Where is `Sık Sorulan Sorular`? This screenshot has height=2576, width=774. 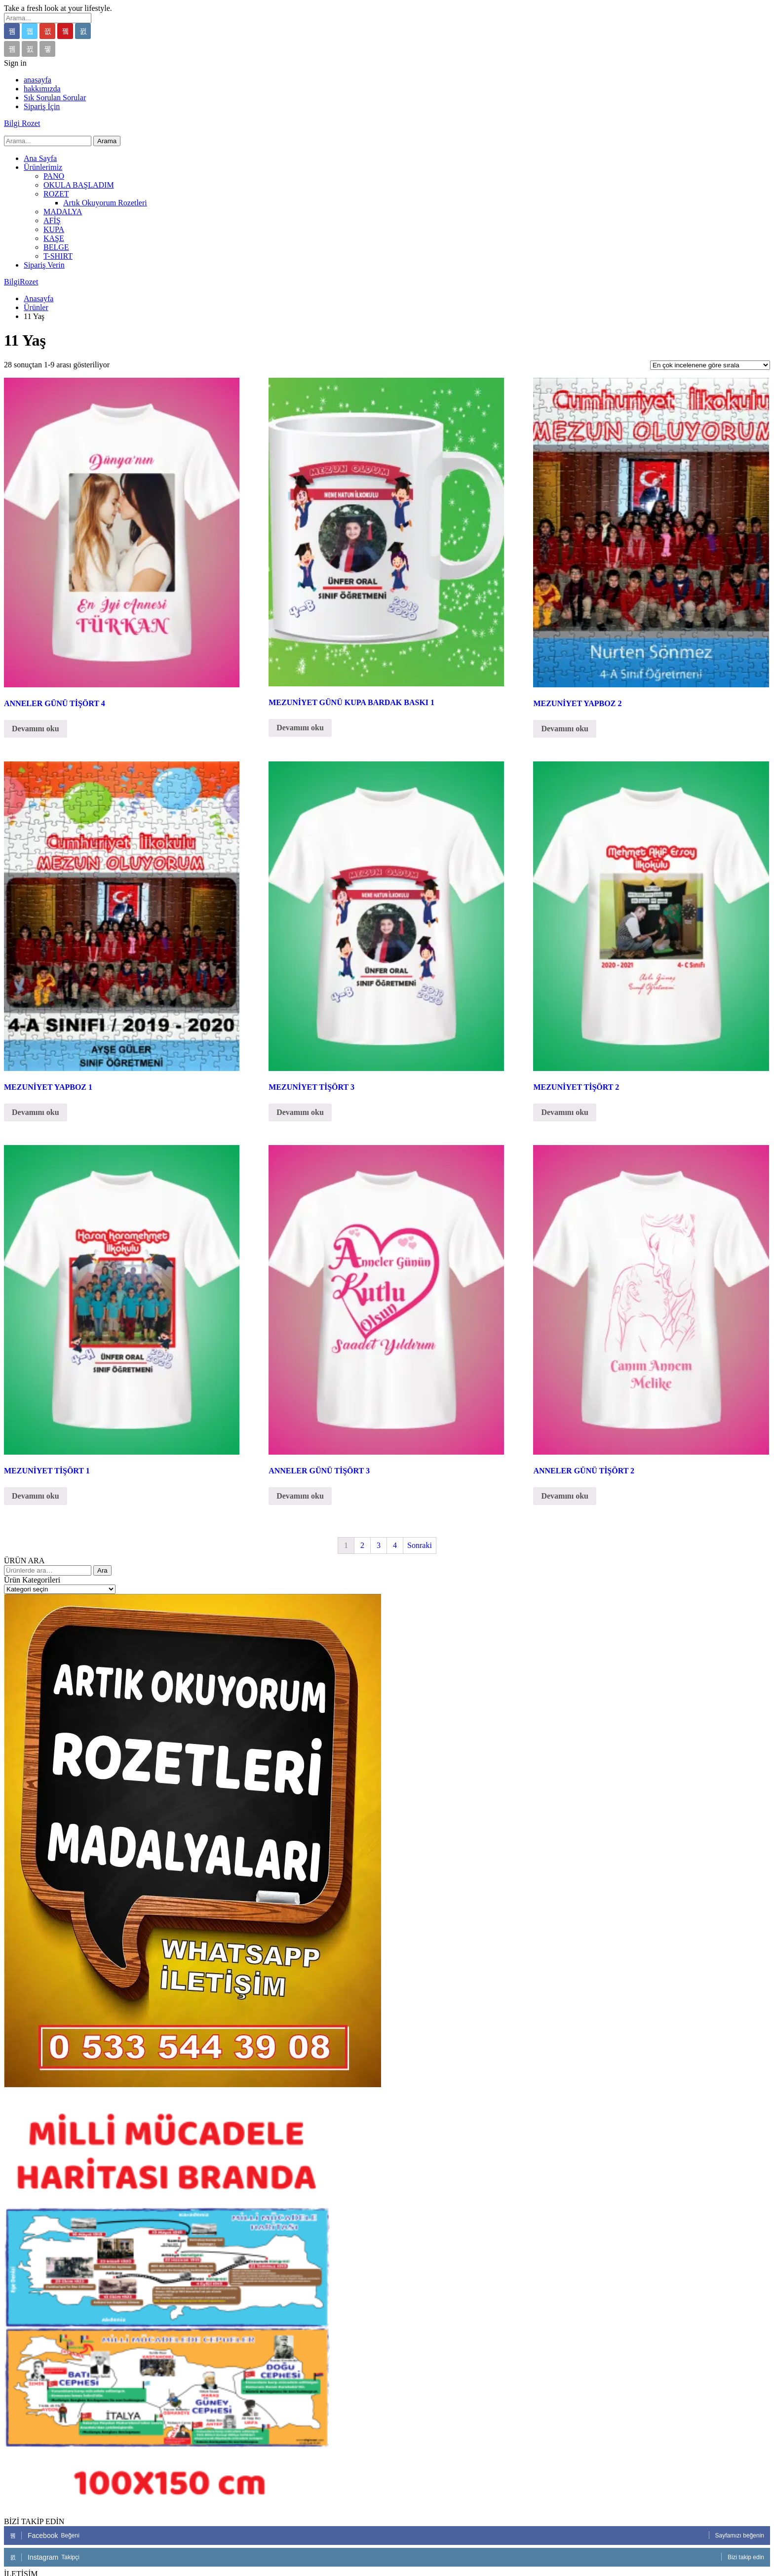 Sık Sorulan Sorular is located at coordinates (55, 97).